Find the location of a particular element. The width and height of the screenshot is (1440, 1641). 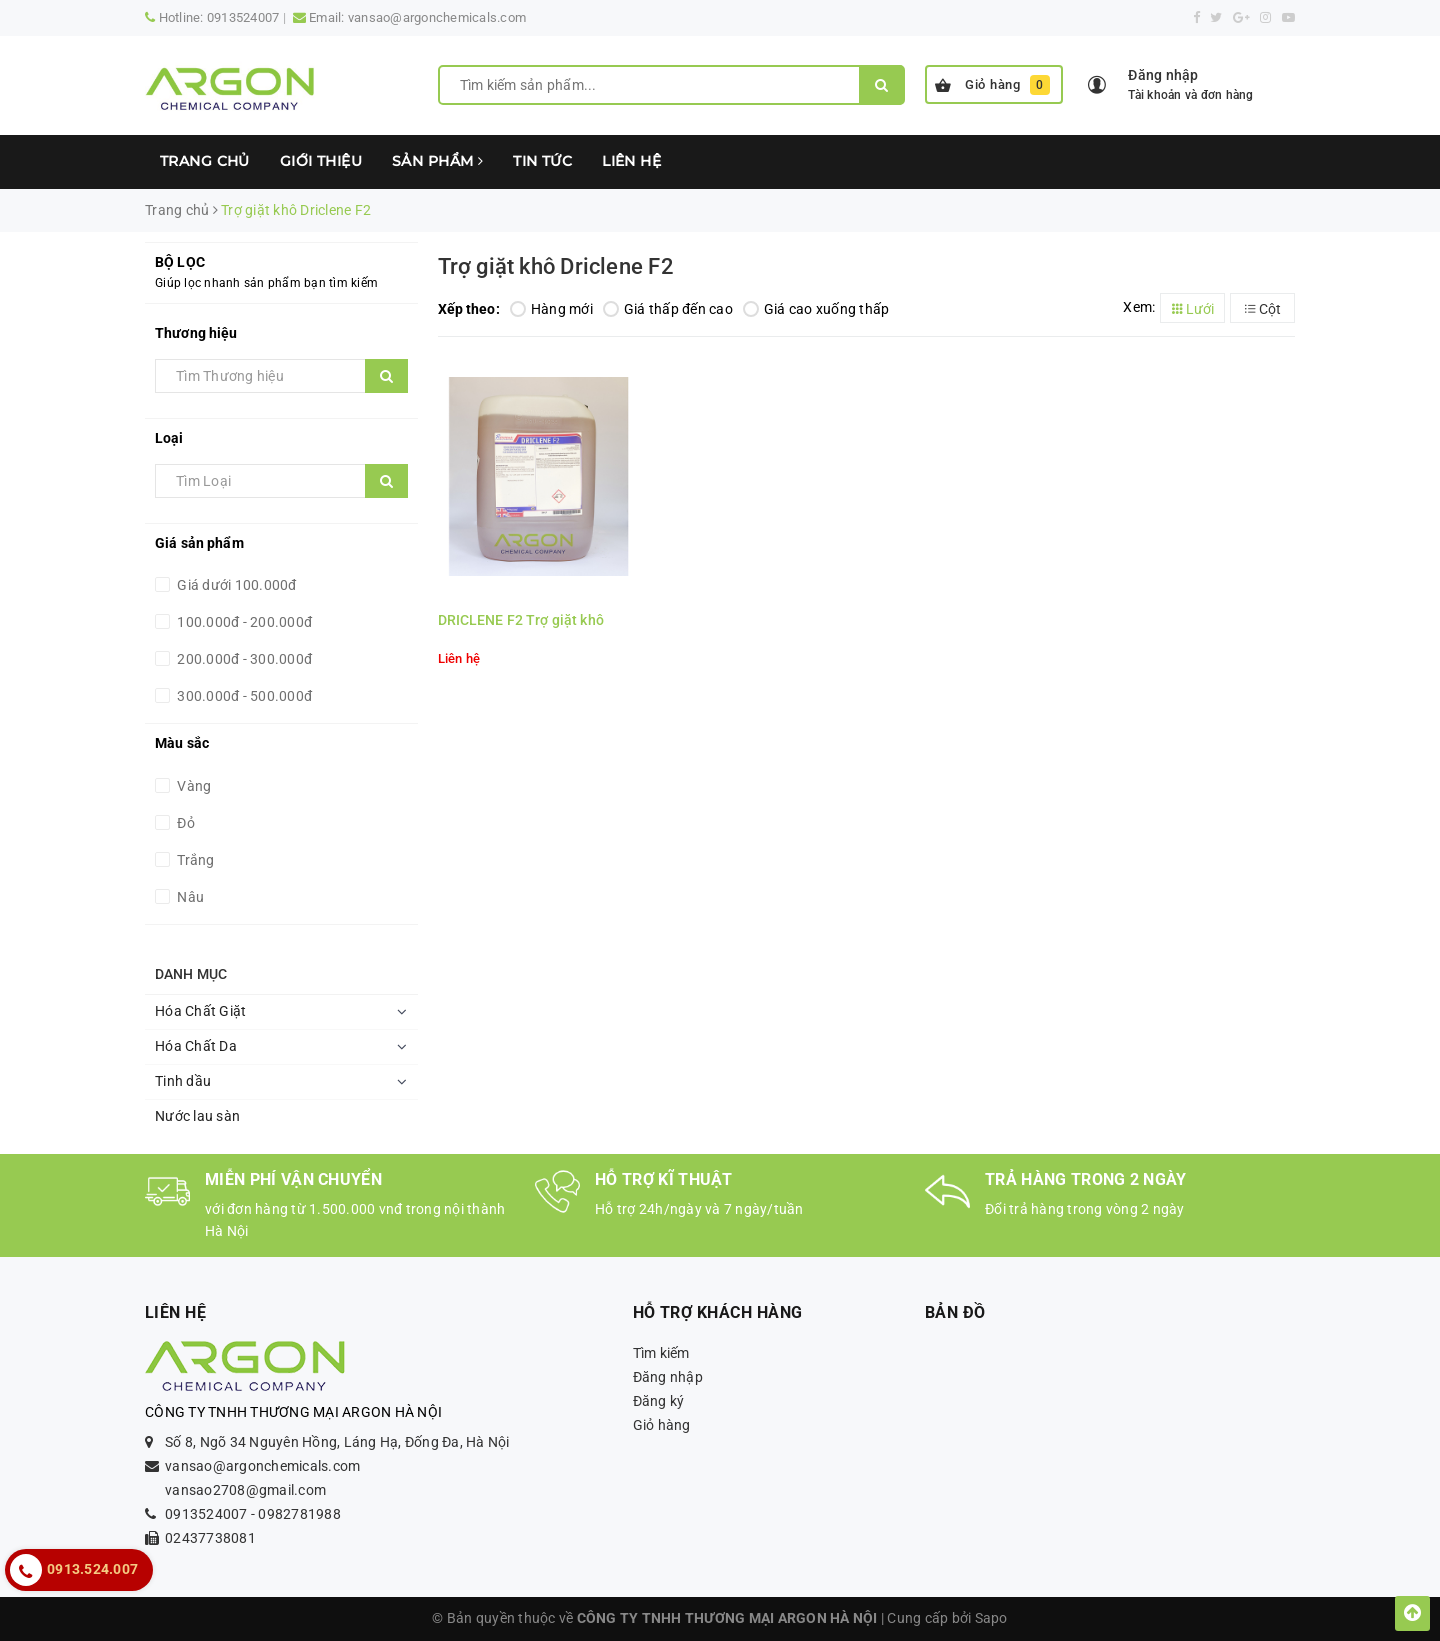

Cột is located at coordinates (1263, 309).